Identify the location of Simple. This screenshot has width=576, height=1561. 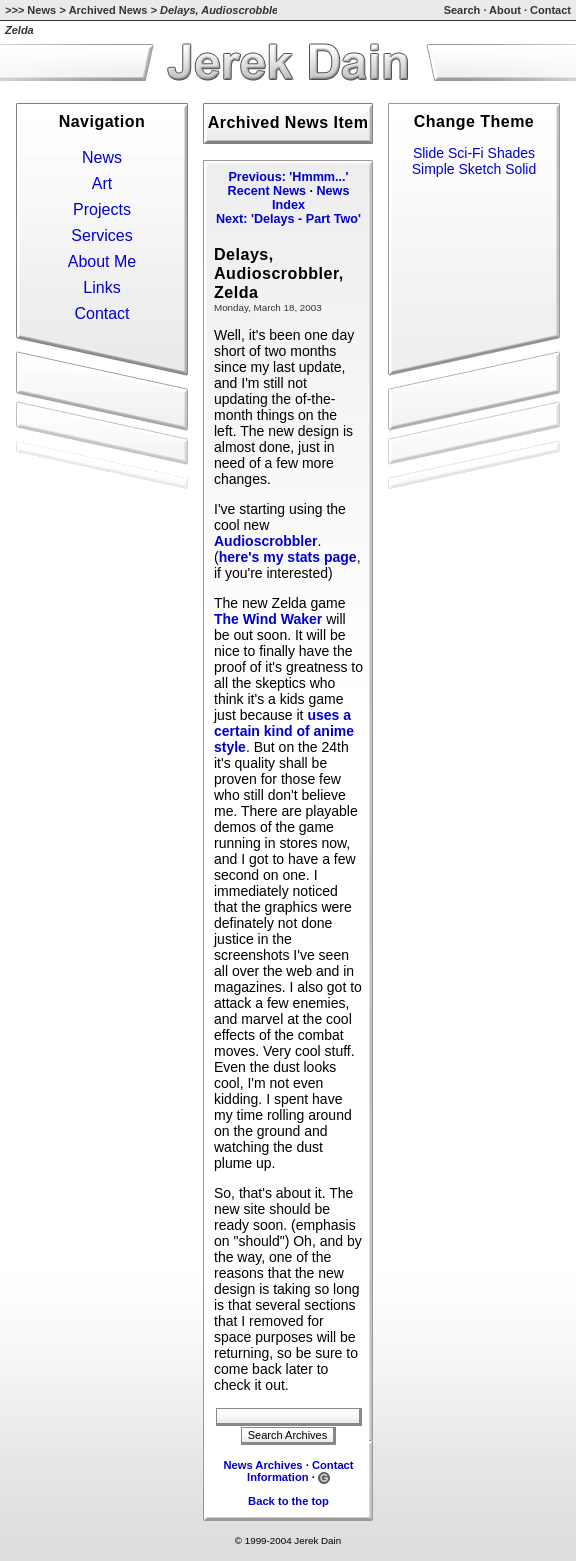
(433, 169).